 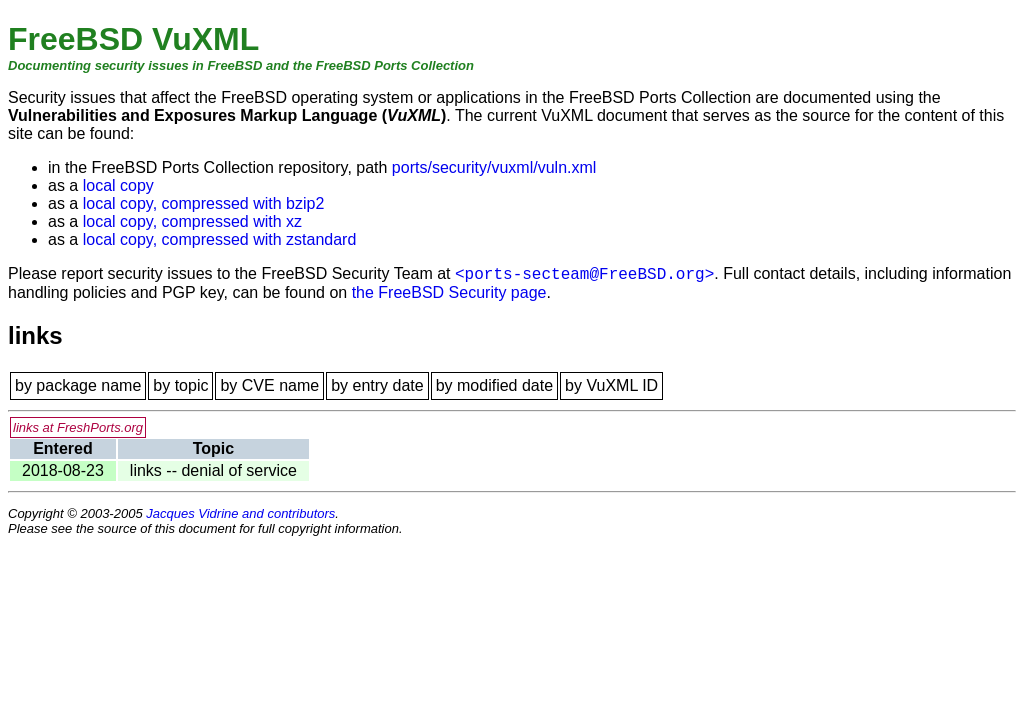 I want to click on local copy, so click(x=118, y=185).